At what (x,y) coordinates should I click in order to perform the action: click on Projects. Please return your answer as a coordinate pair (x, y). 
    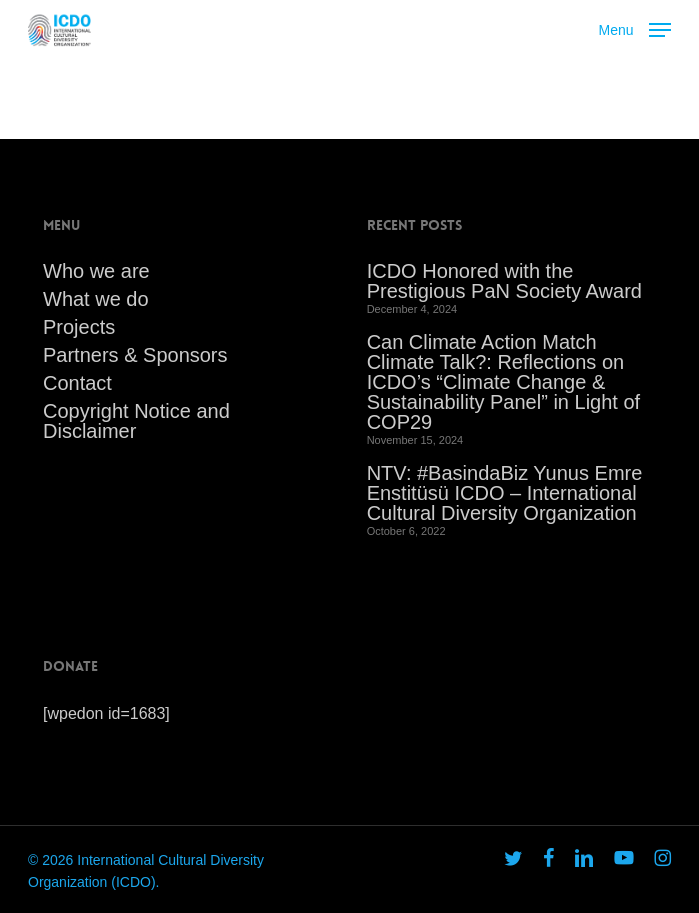
    Looking at the image, I should click on (79, 327).